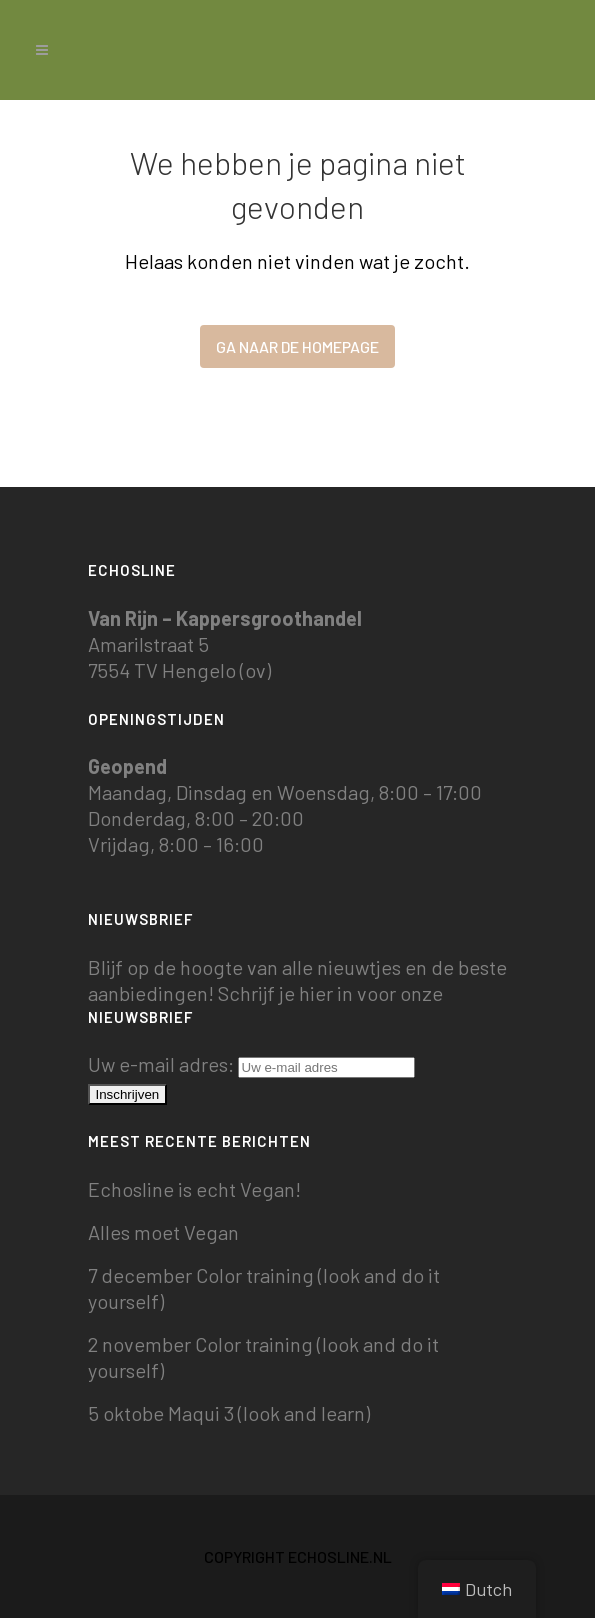  Describe the element at coordinates (264, 1288) in the screenshot. I see `7 december Color training (look and do it yourself)` at that location.